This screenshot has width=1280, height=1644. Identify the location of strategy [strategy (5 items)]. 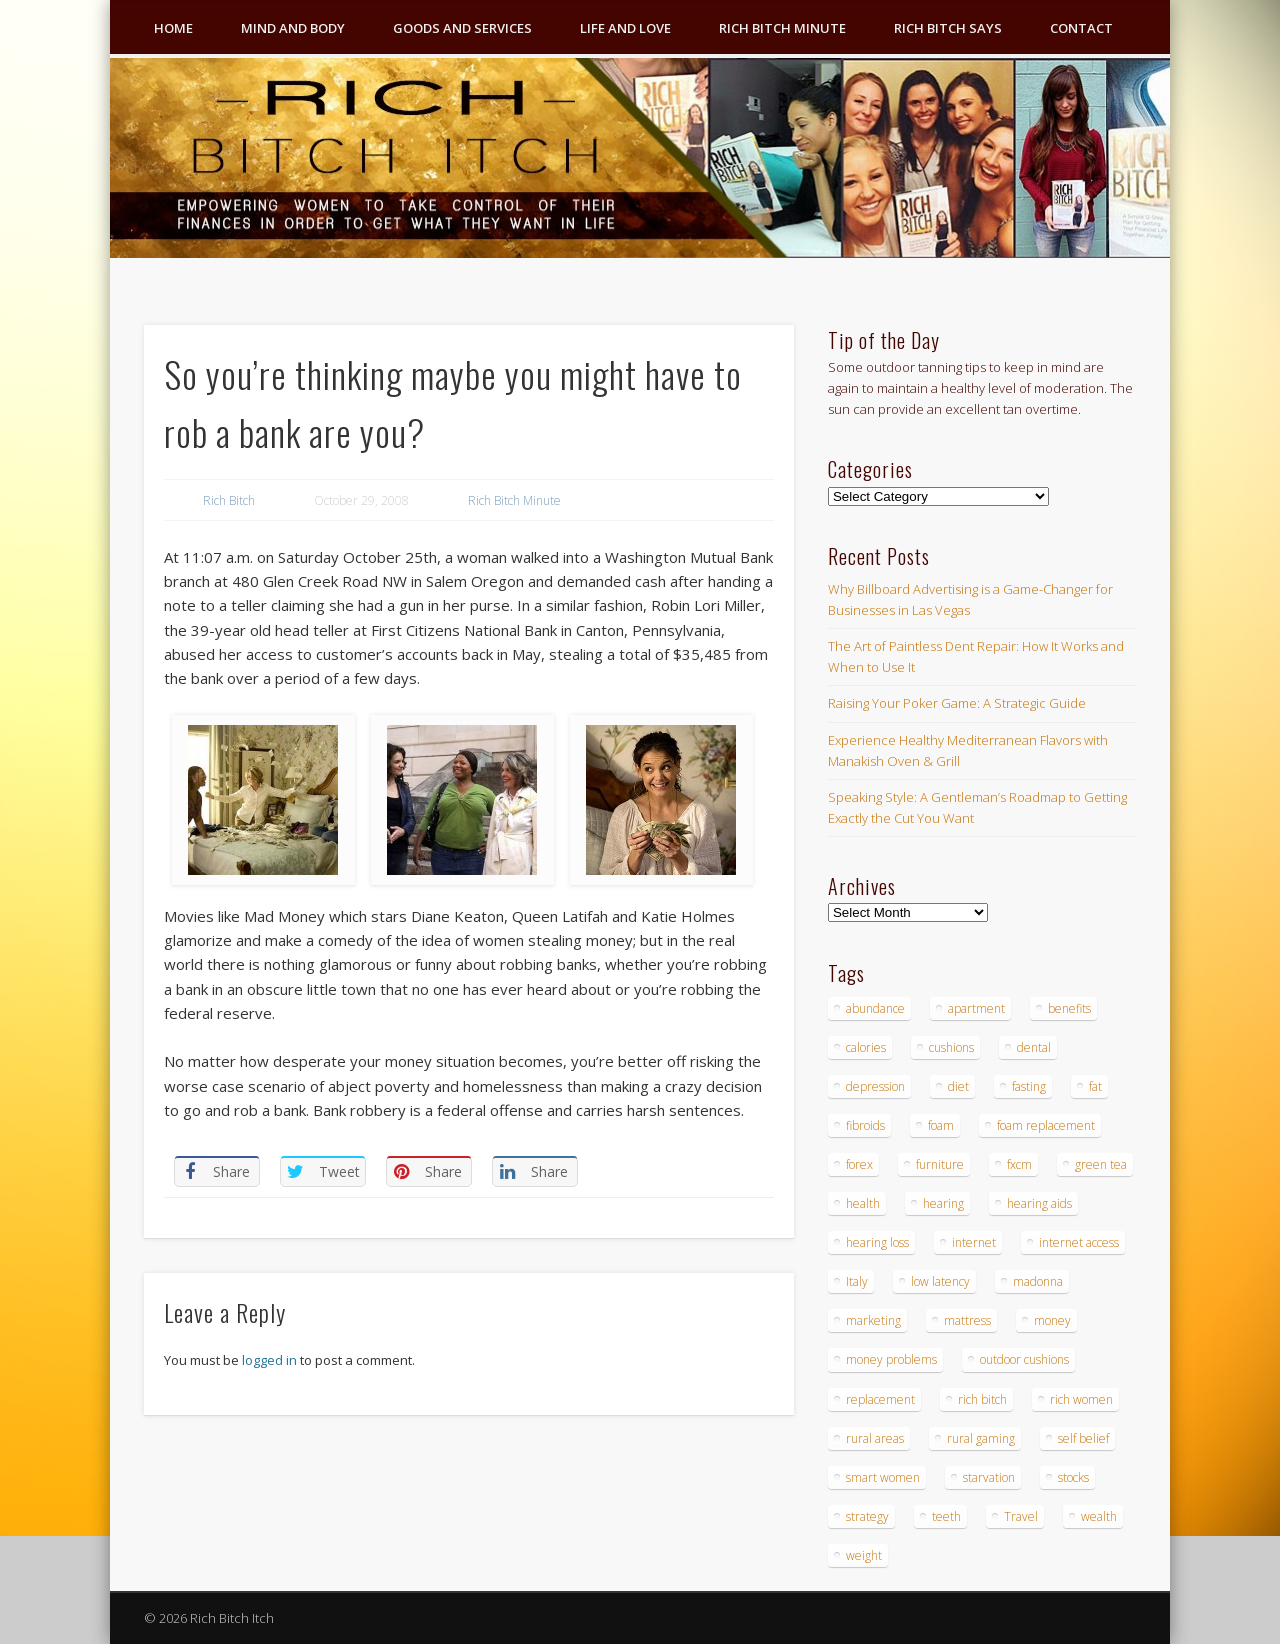
(867, 1516).